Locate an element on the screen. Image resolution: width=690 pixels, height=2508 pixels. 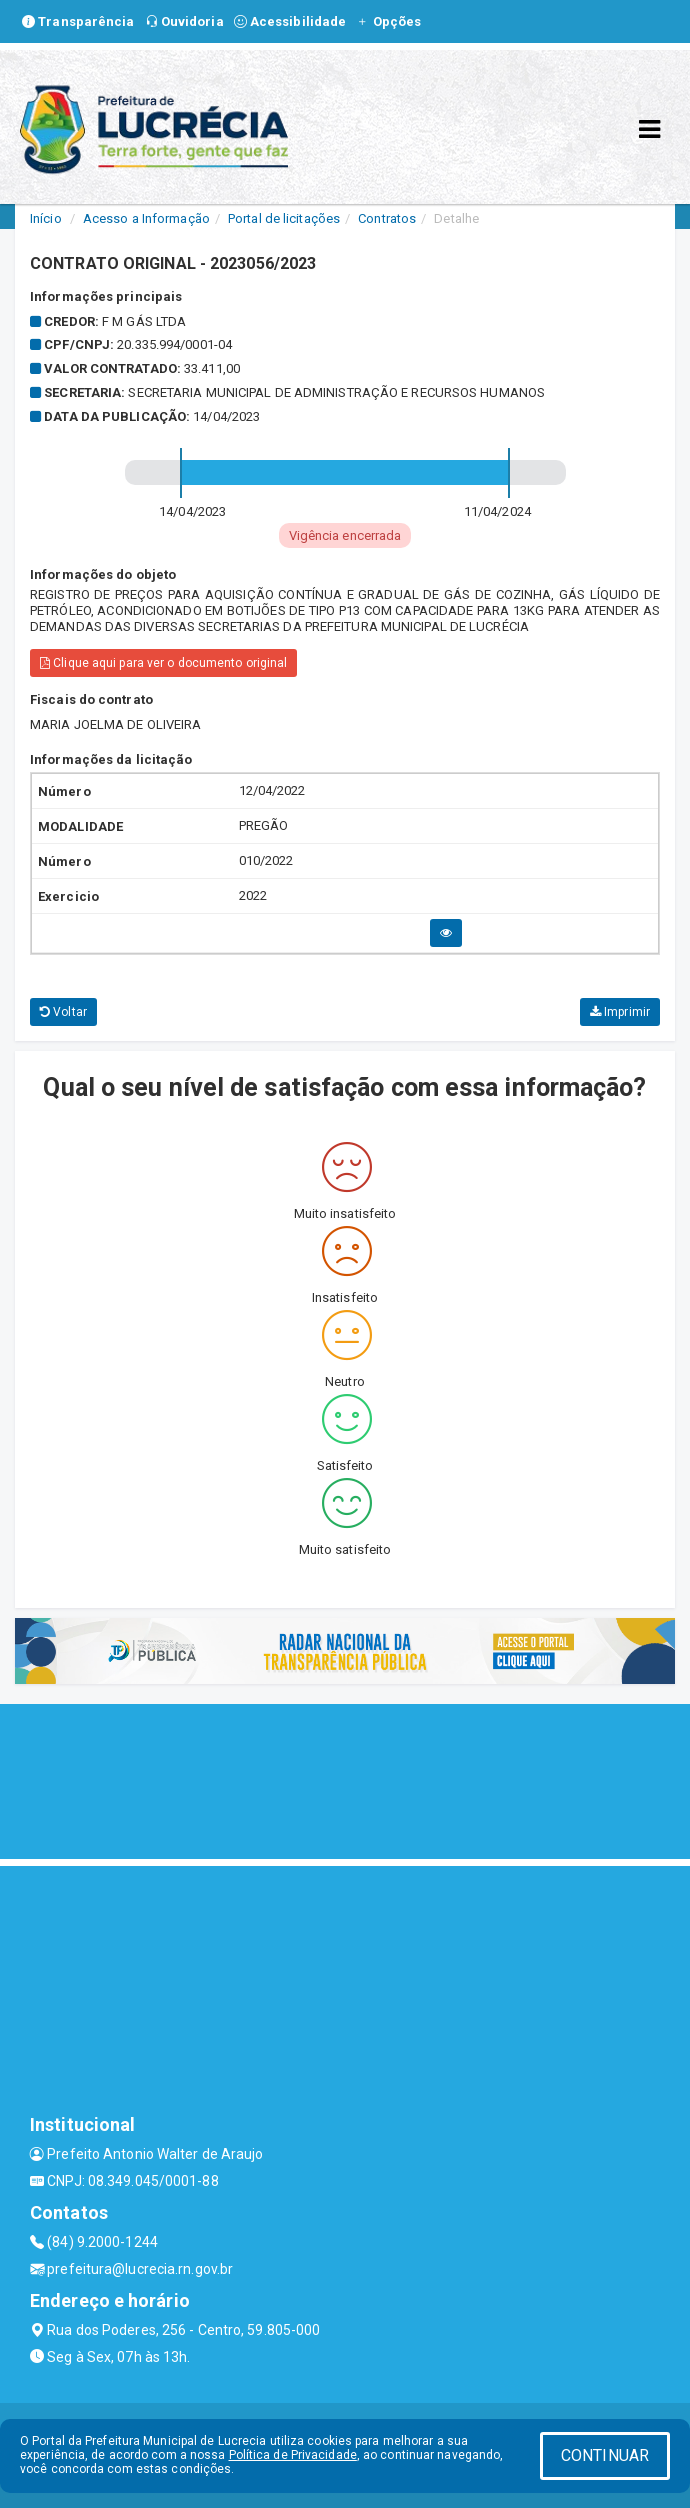
Imprimir is located at coordinates (620, 1012).